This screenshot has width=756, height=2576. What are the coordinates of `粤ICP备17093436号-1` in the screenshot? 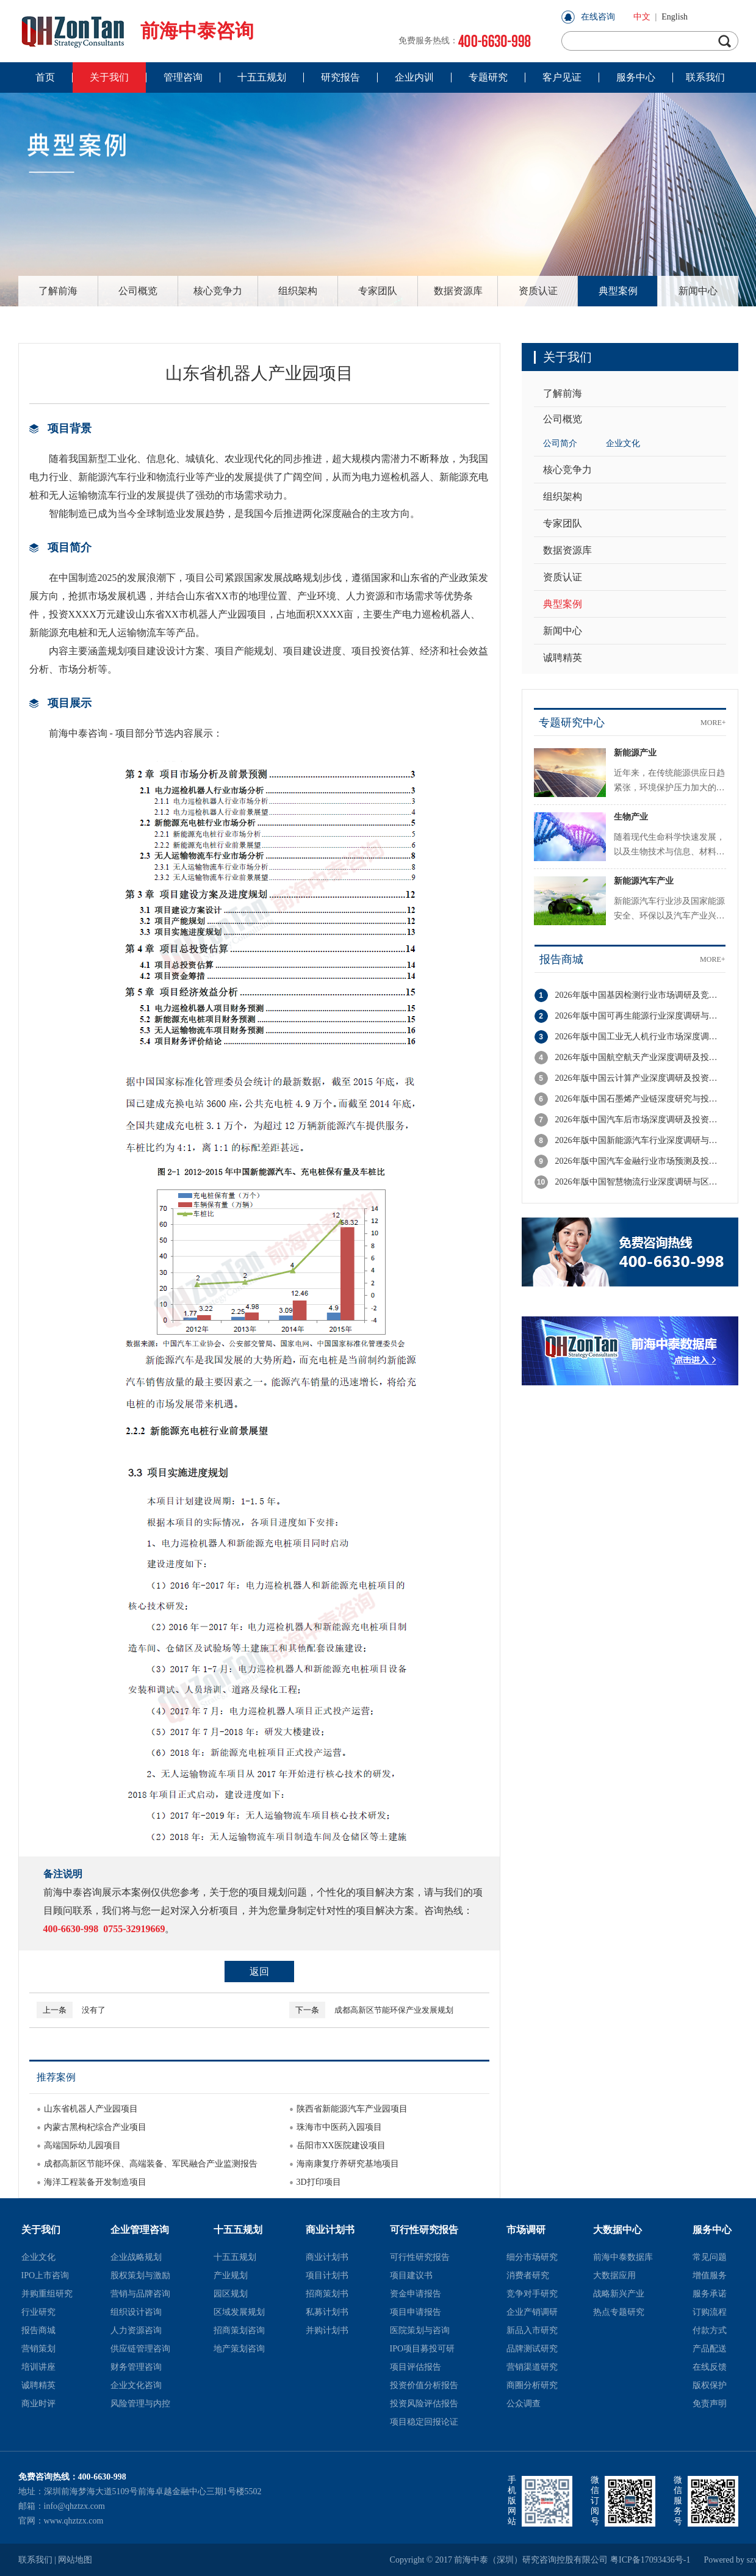 It's located at (650, 2559).